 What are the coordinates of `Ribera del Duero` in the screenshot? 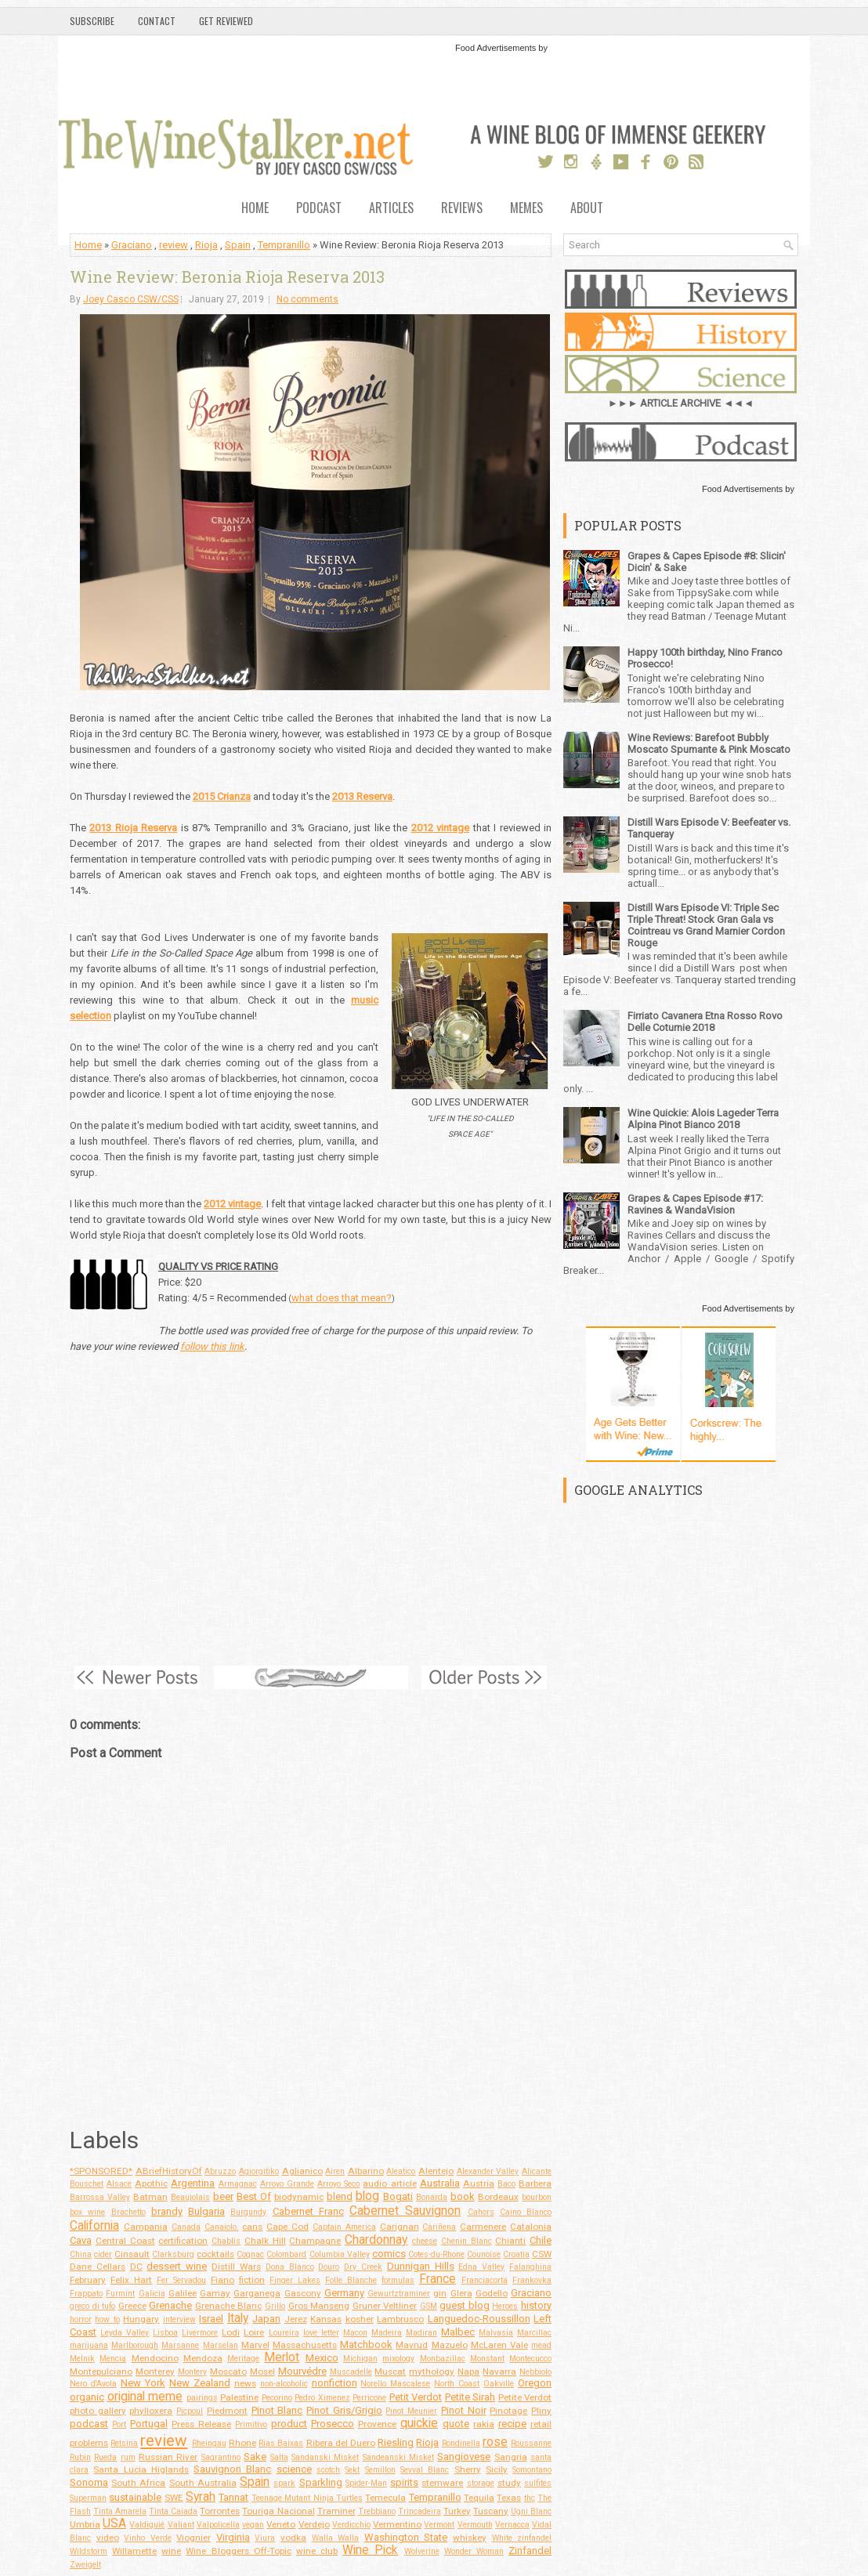 It's located at (340, 2442).